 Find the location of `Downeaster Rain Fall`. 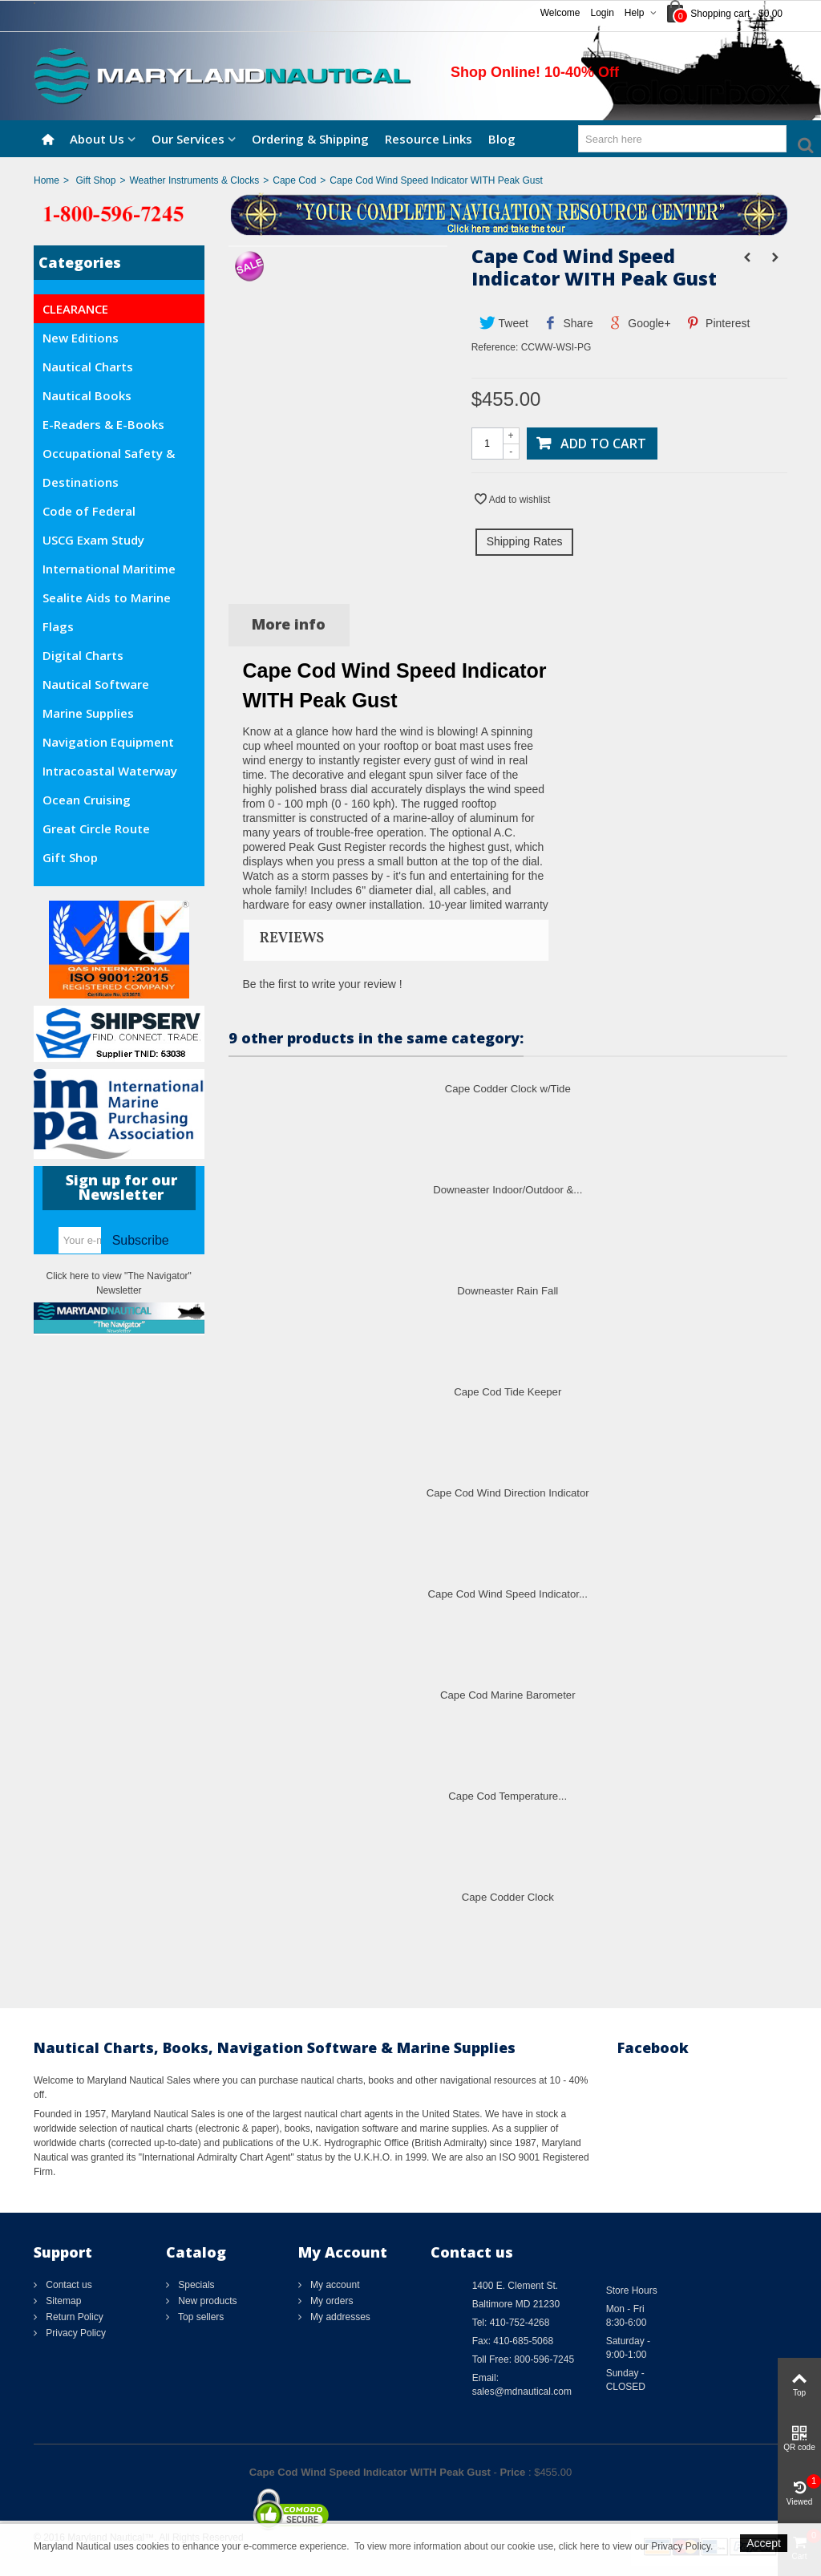

Downeaster Rain Fall is located at coordinates (507, 1291).